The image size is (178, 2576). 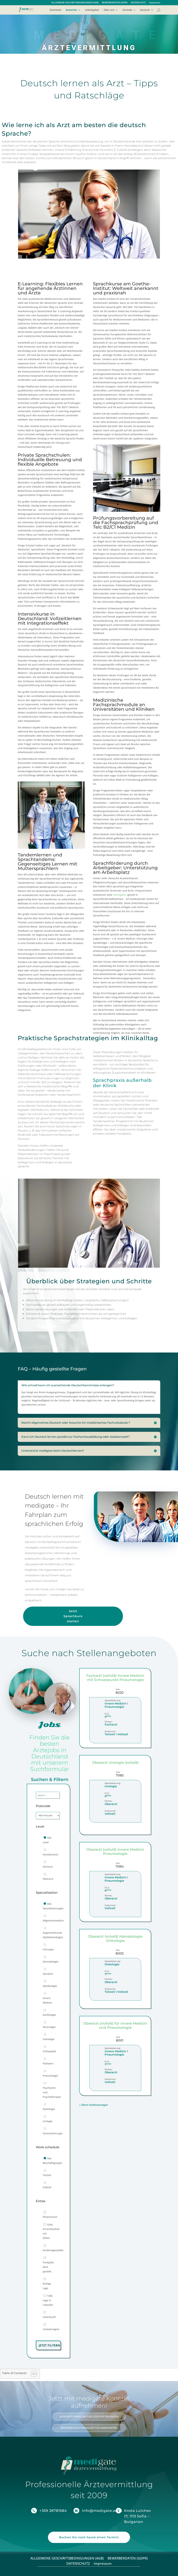 I want to click on Geriatrie, so click(x=48, y=1971).